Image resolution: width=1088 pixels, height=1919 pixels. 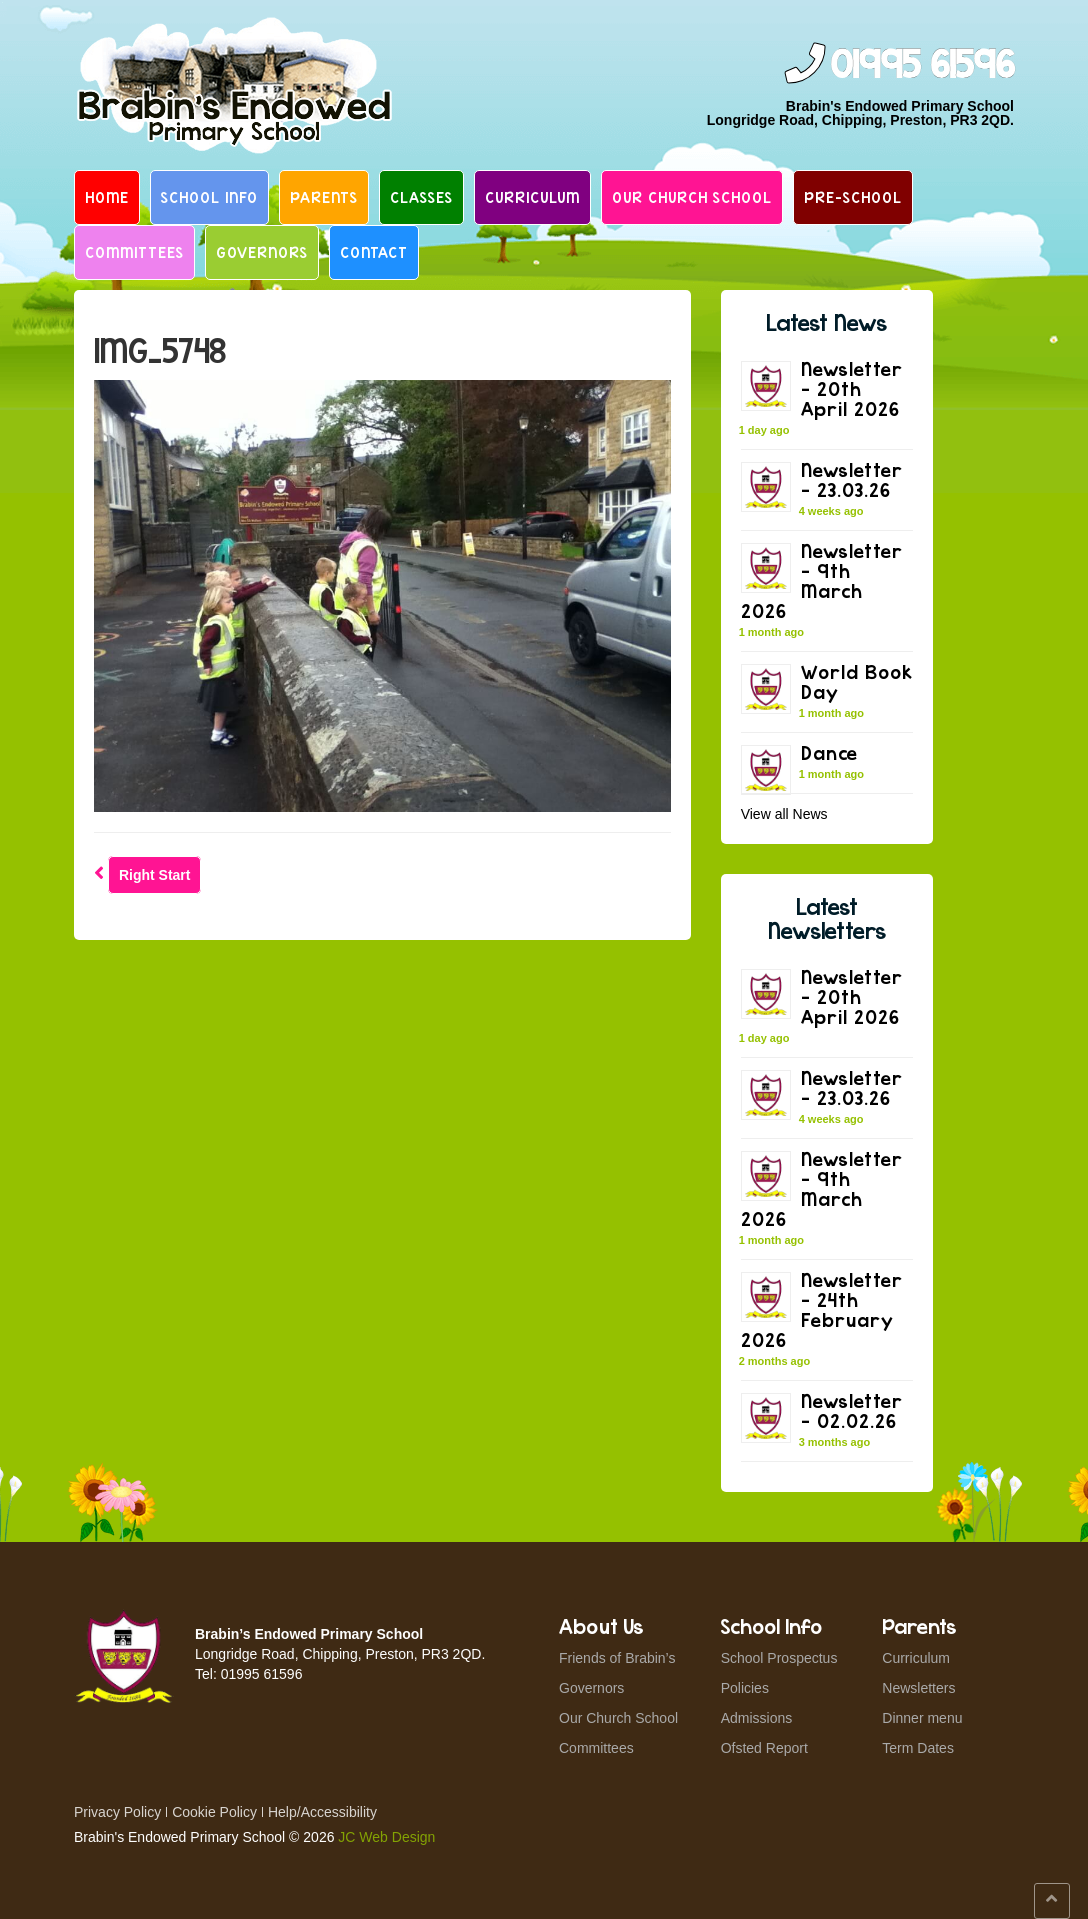 I want to click on Our Church School, so click(x=692, y=197).